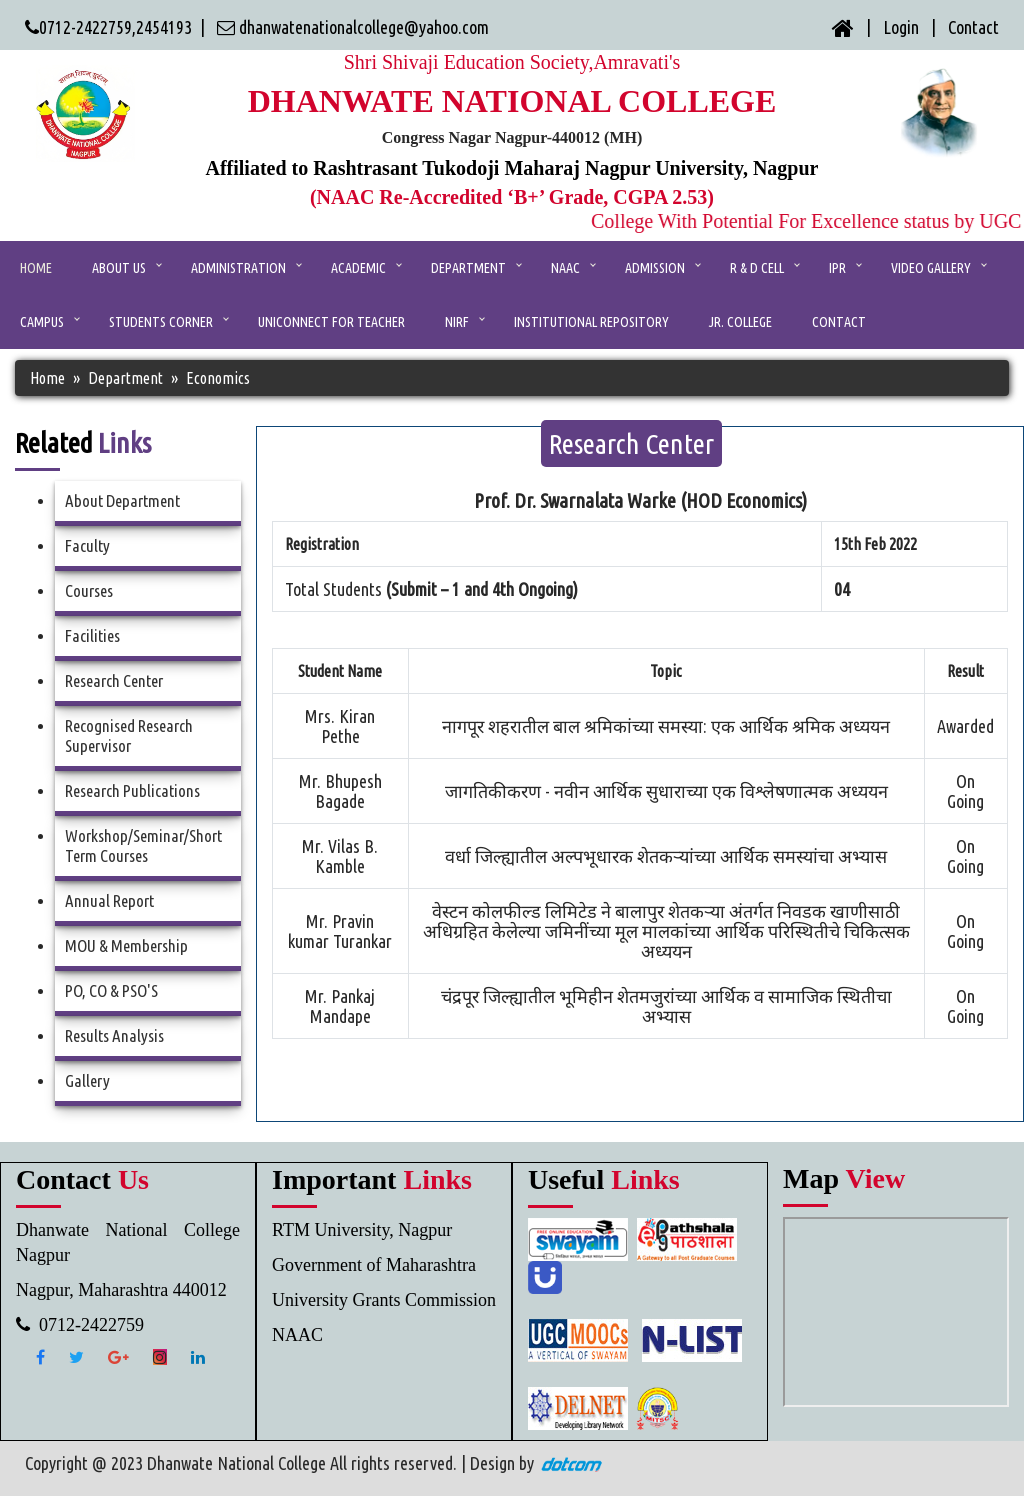 Image resolution: width=1024 pixels, height=1496 pixels. Describe the element at coordinates (114, 680) in the screenshot. I see `Research Center` at that location.